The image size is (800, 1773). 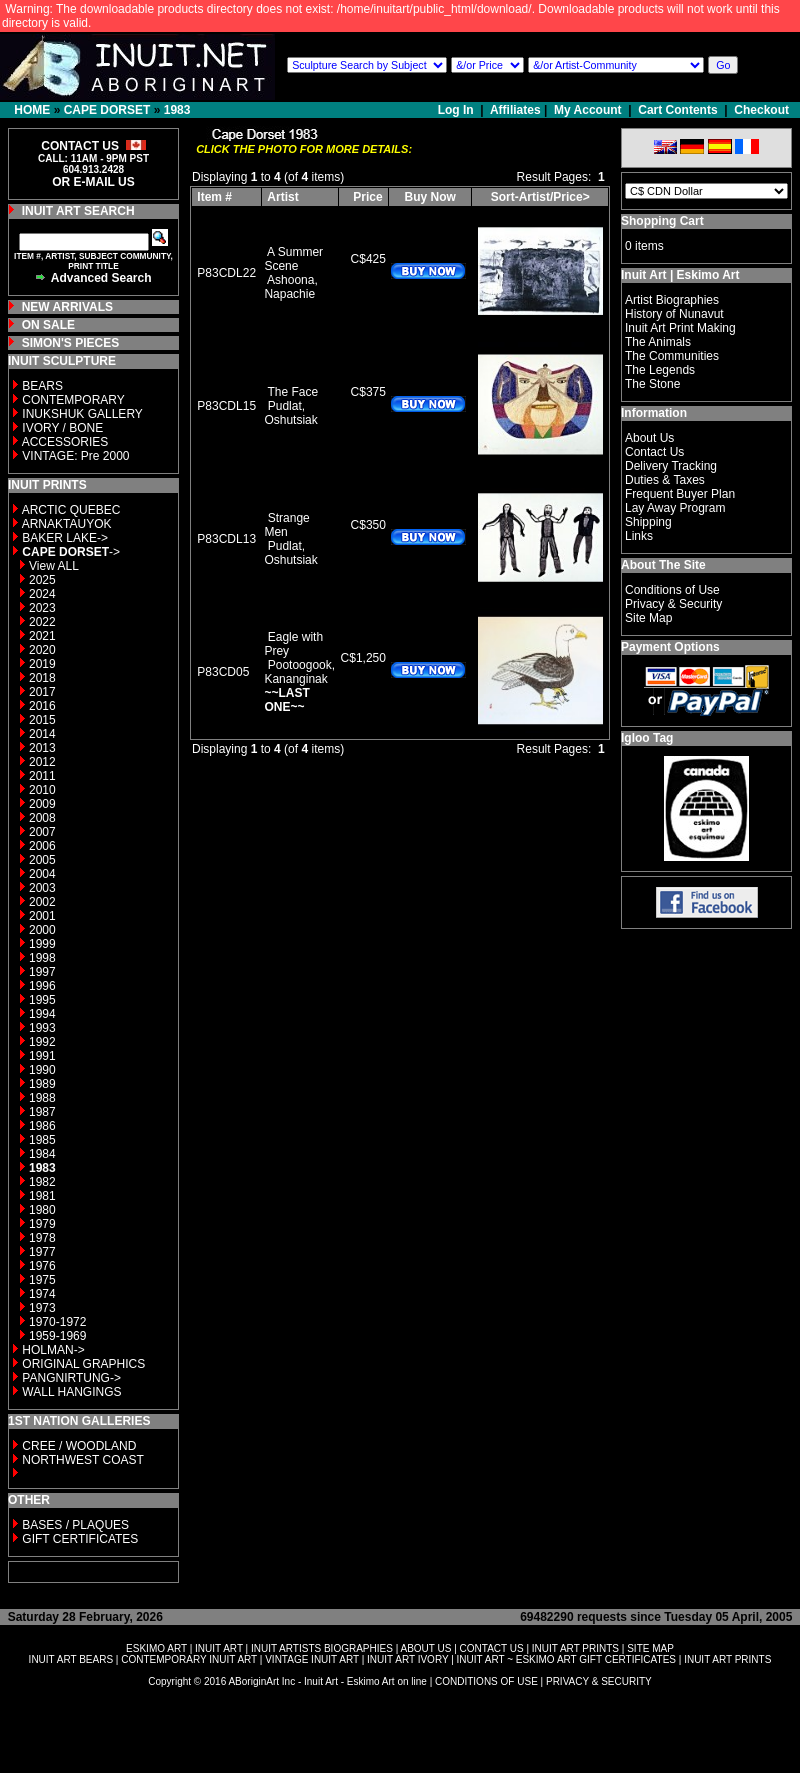 I want to click on 2009, so click(x=42, y=804).